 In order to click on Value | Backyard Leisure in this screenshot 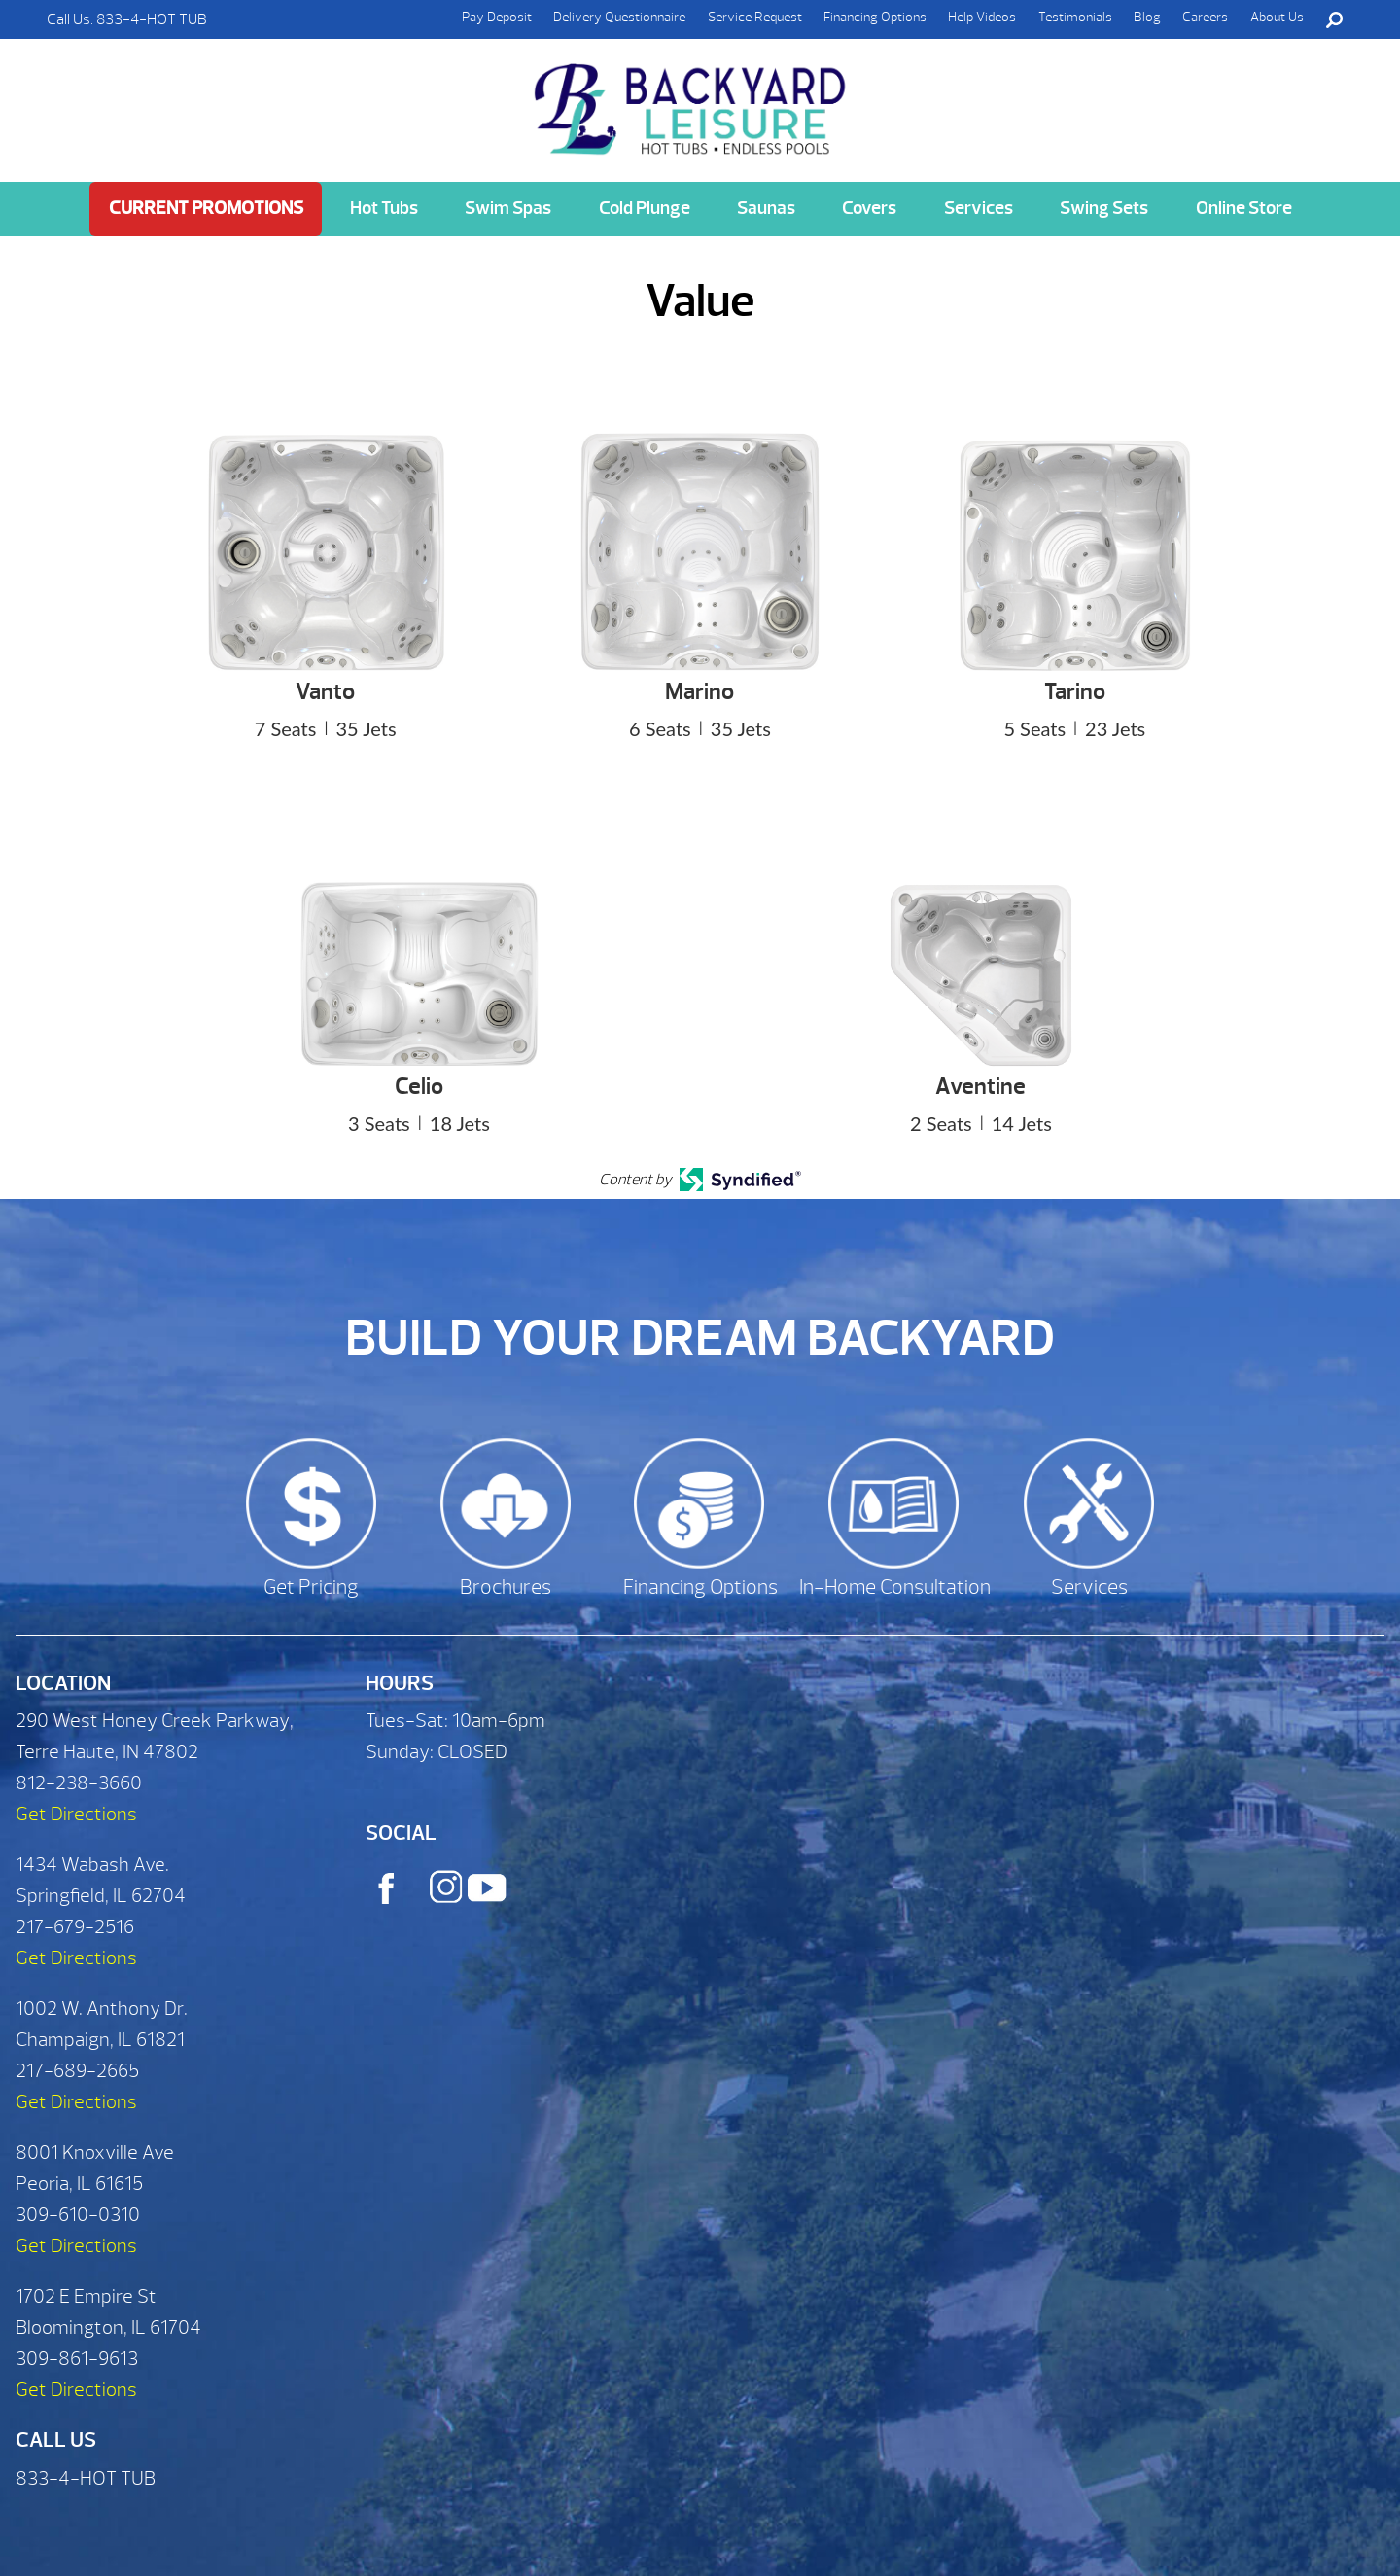, I will do `click(692, 98)`.